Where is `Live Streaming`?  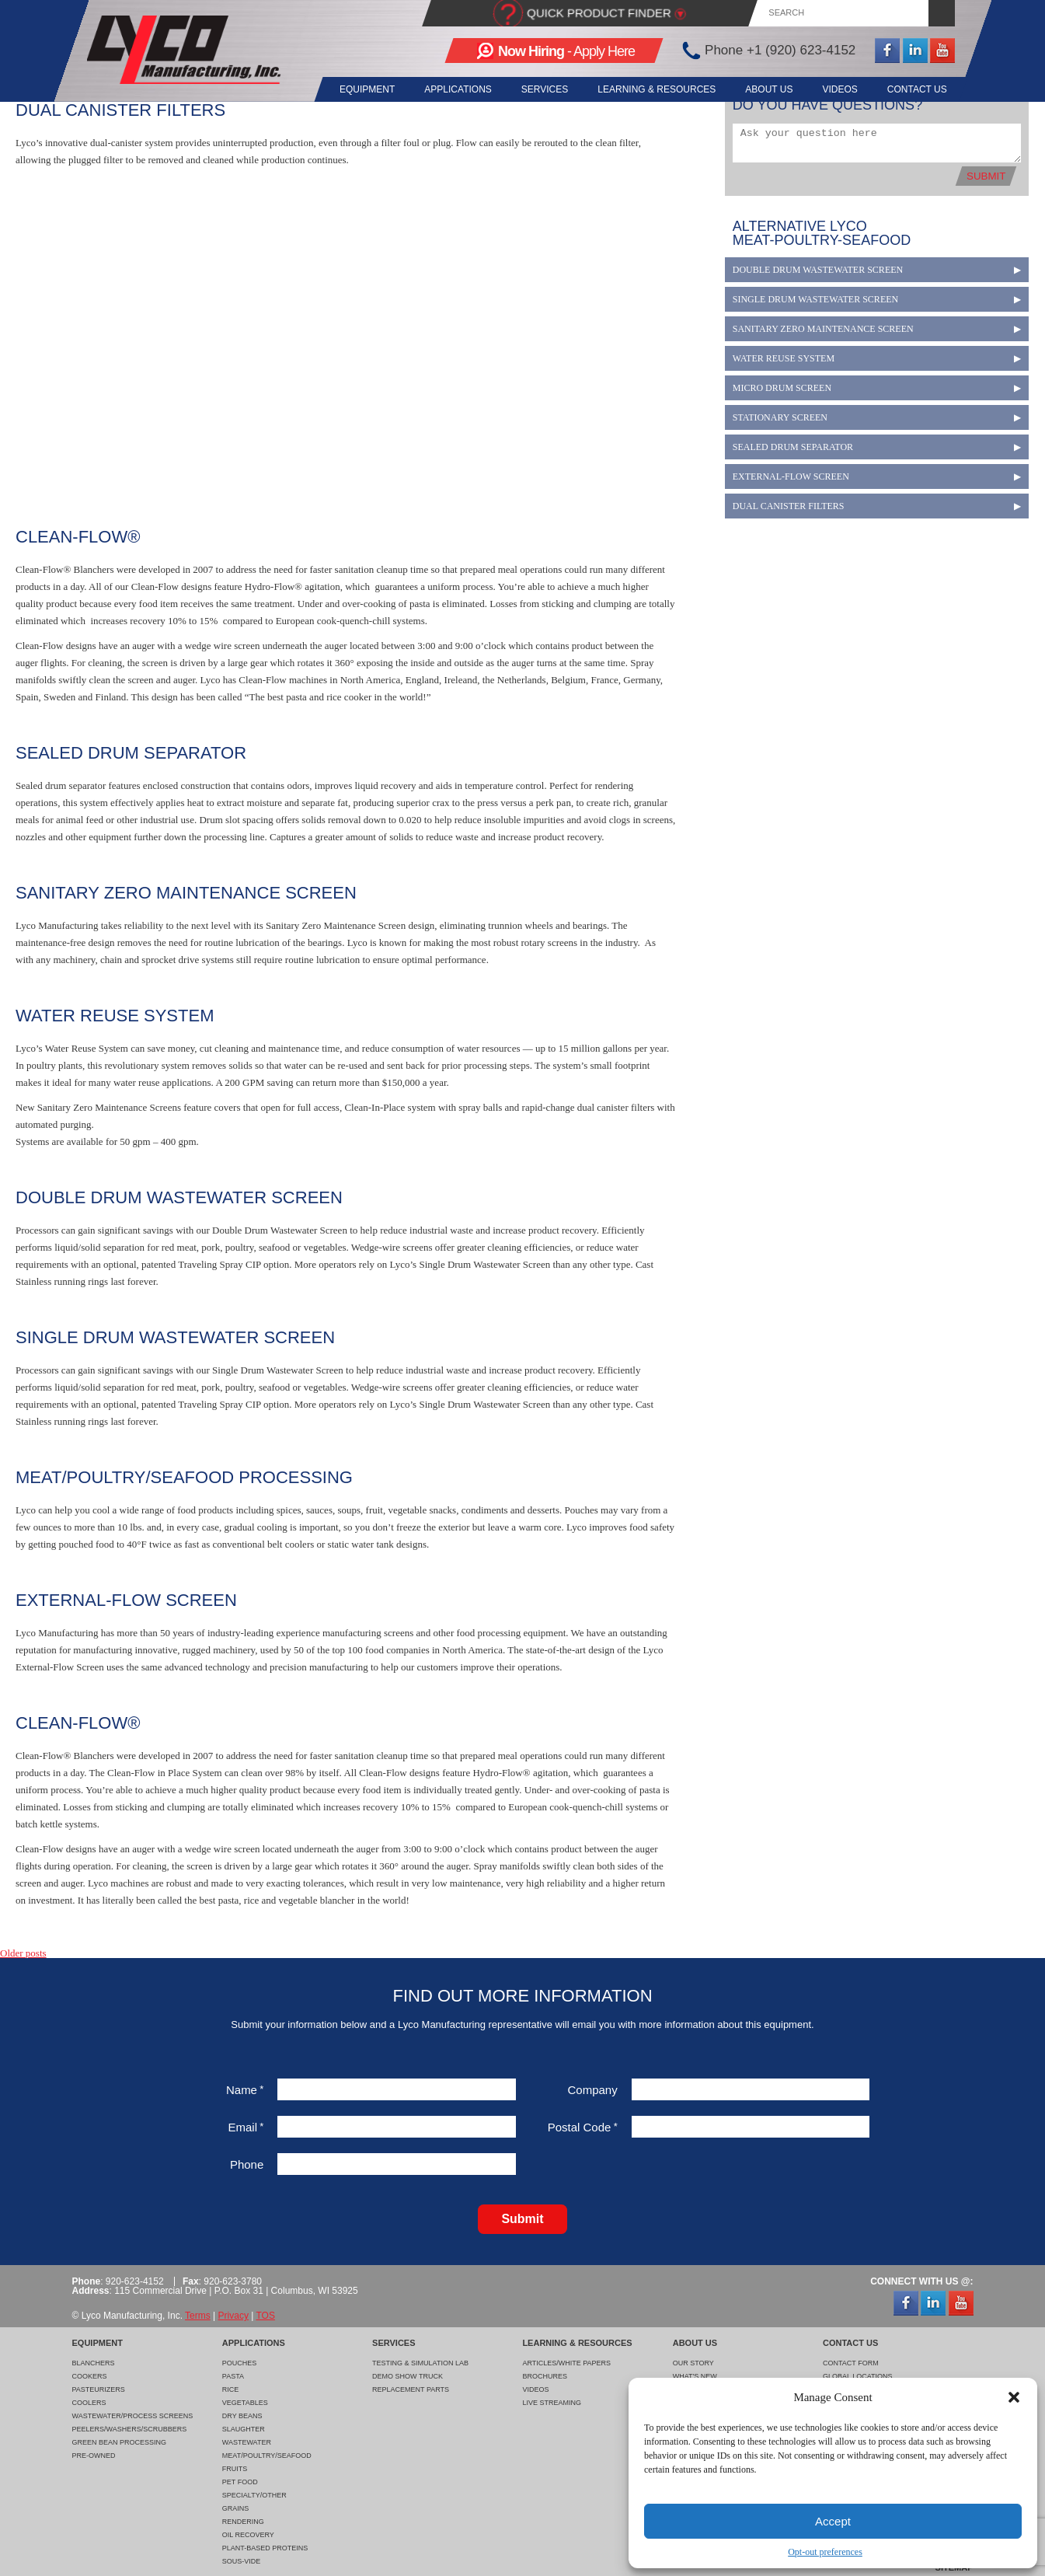
Live Streaming is located at coordinates (551, 2403).